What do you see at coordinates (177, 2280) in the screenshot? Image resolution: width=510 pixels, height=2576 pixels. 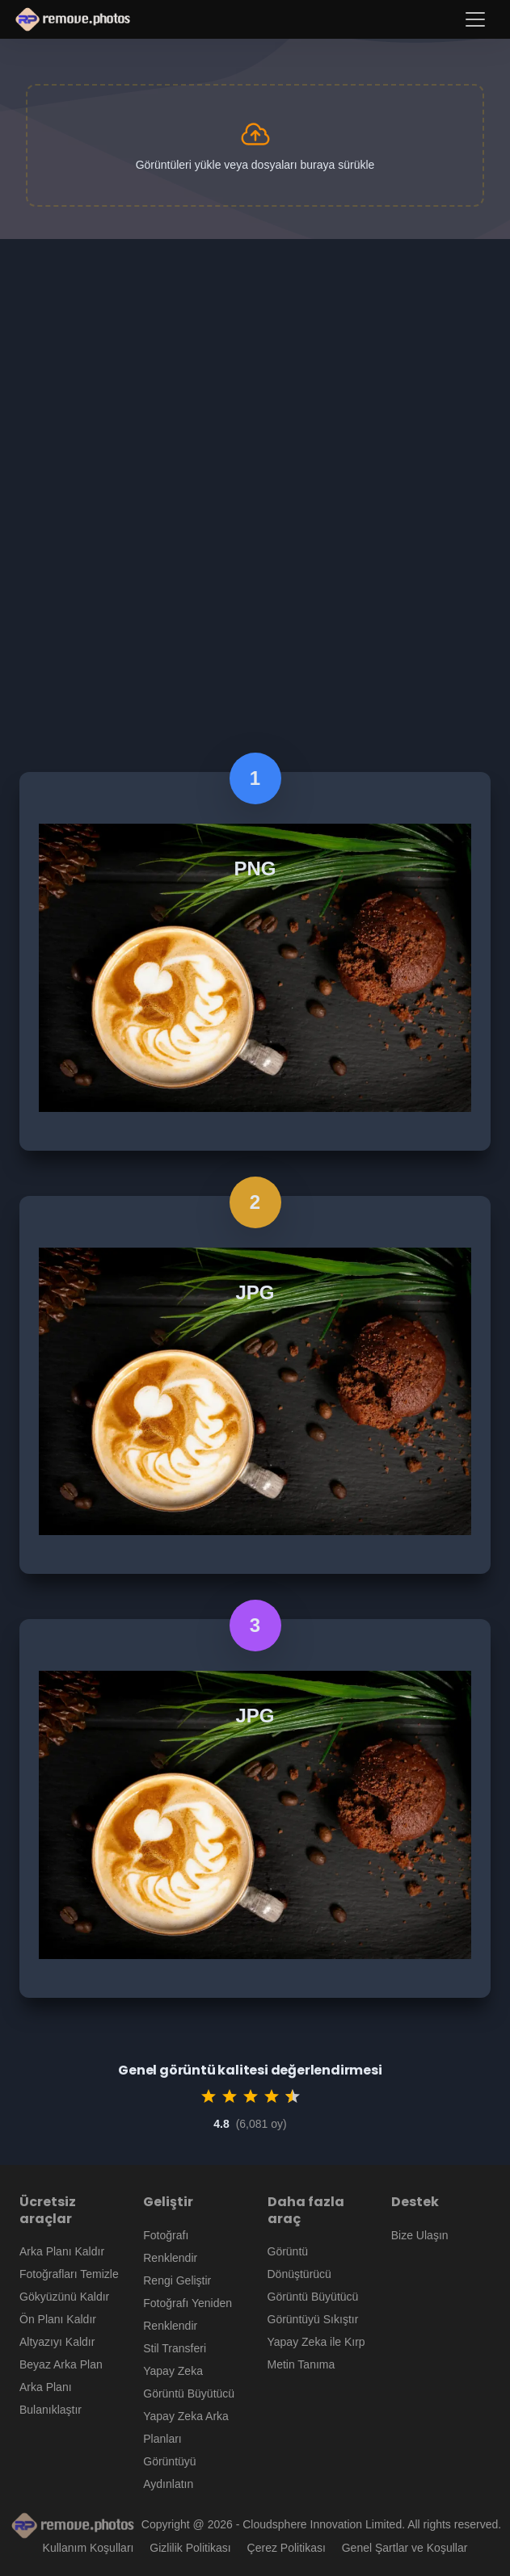 I see `Rengi Geliştir` at bounding box center [177, 2280].